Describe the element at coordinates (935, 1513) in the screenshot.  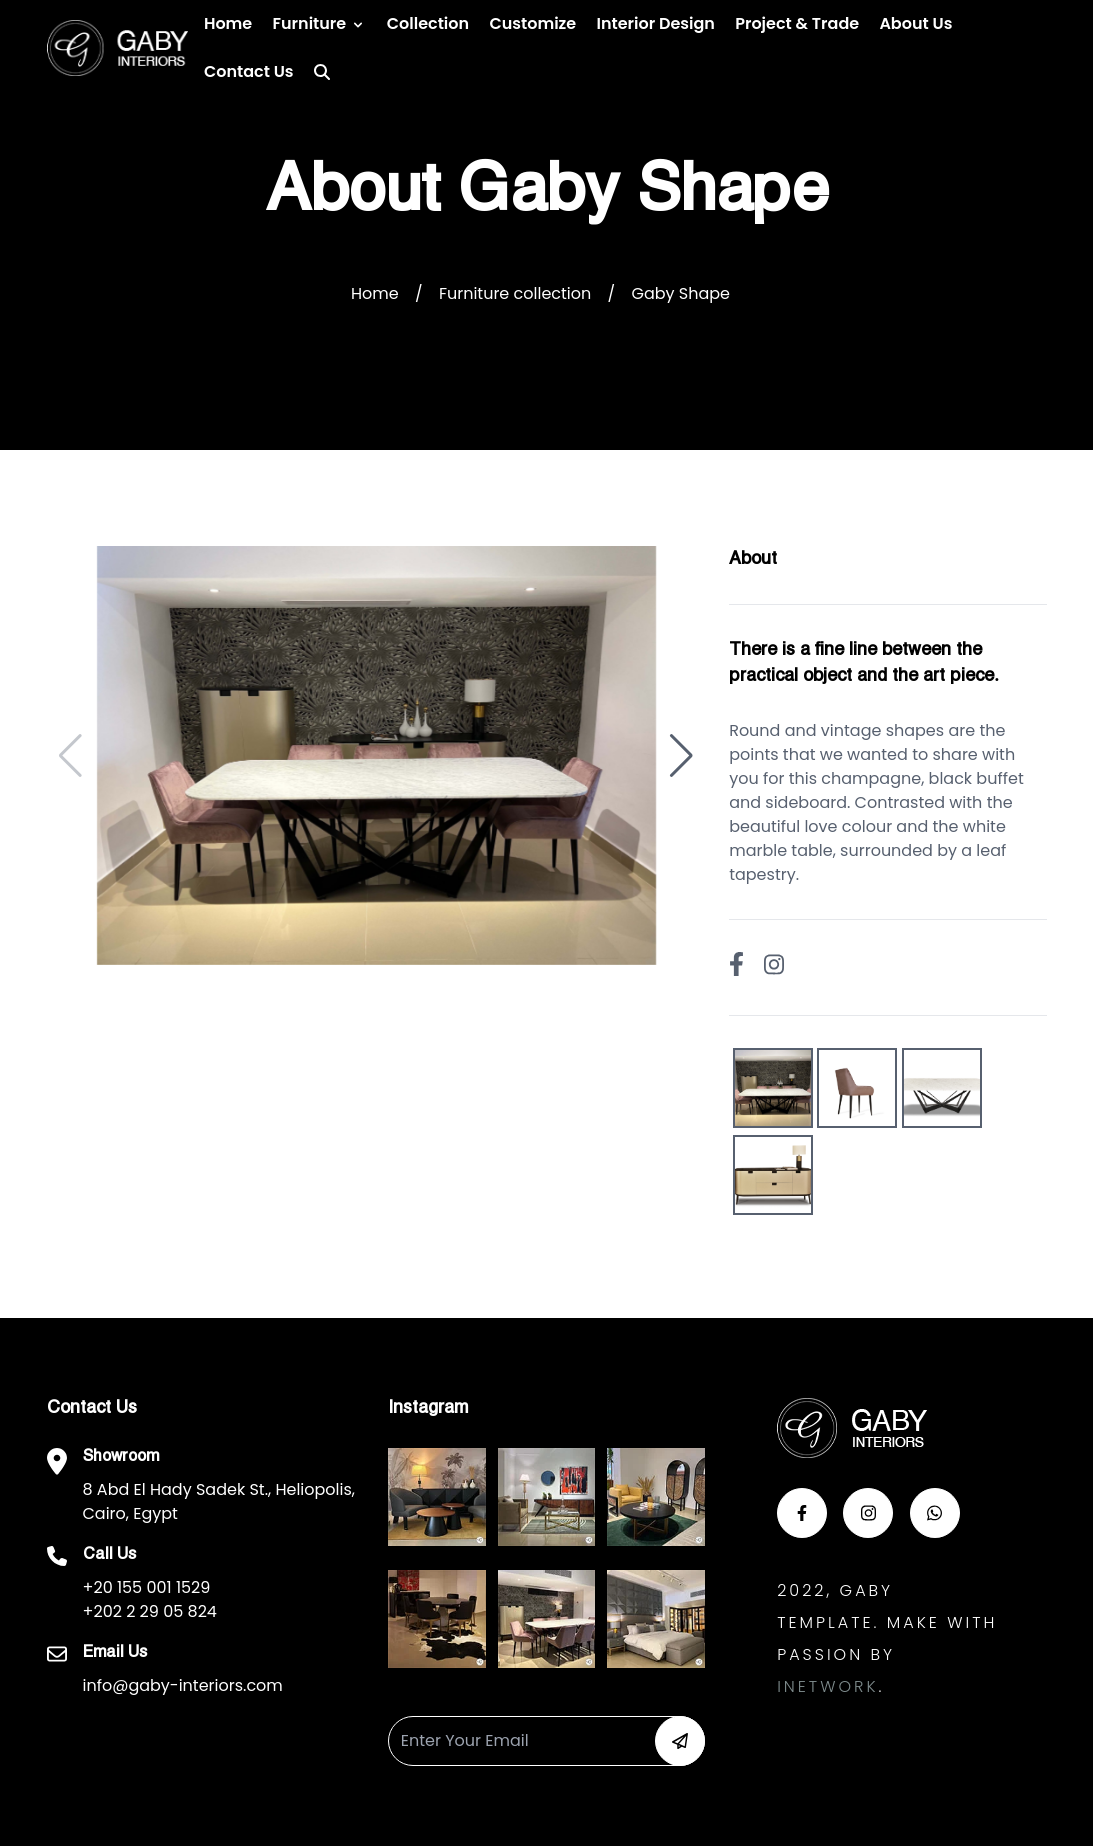
I see `[button-whats]` at that location.